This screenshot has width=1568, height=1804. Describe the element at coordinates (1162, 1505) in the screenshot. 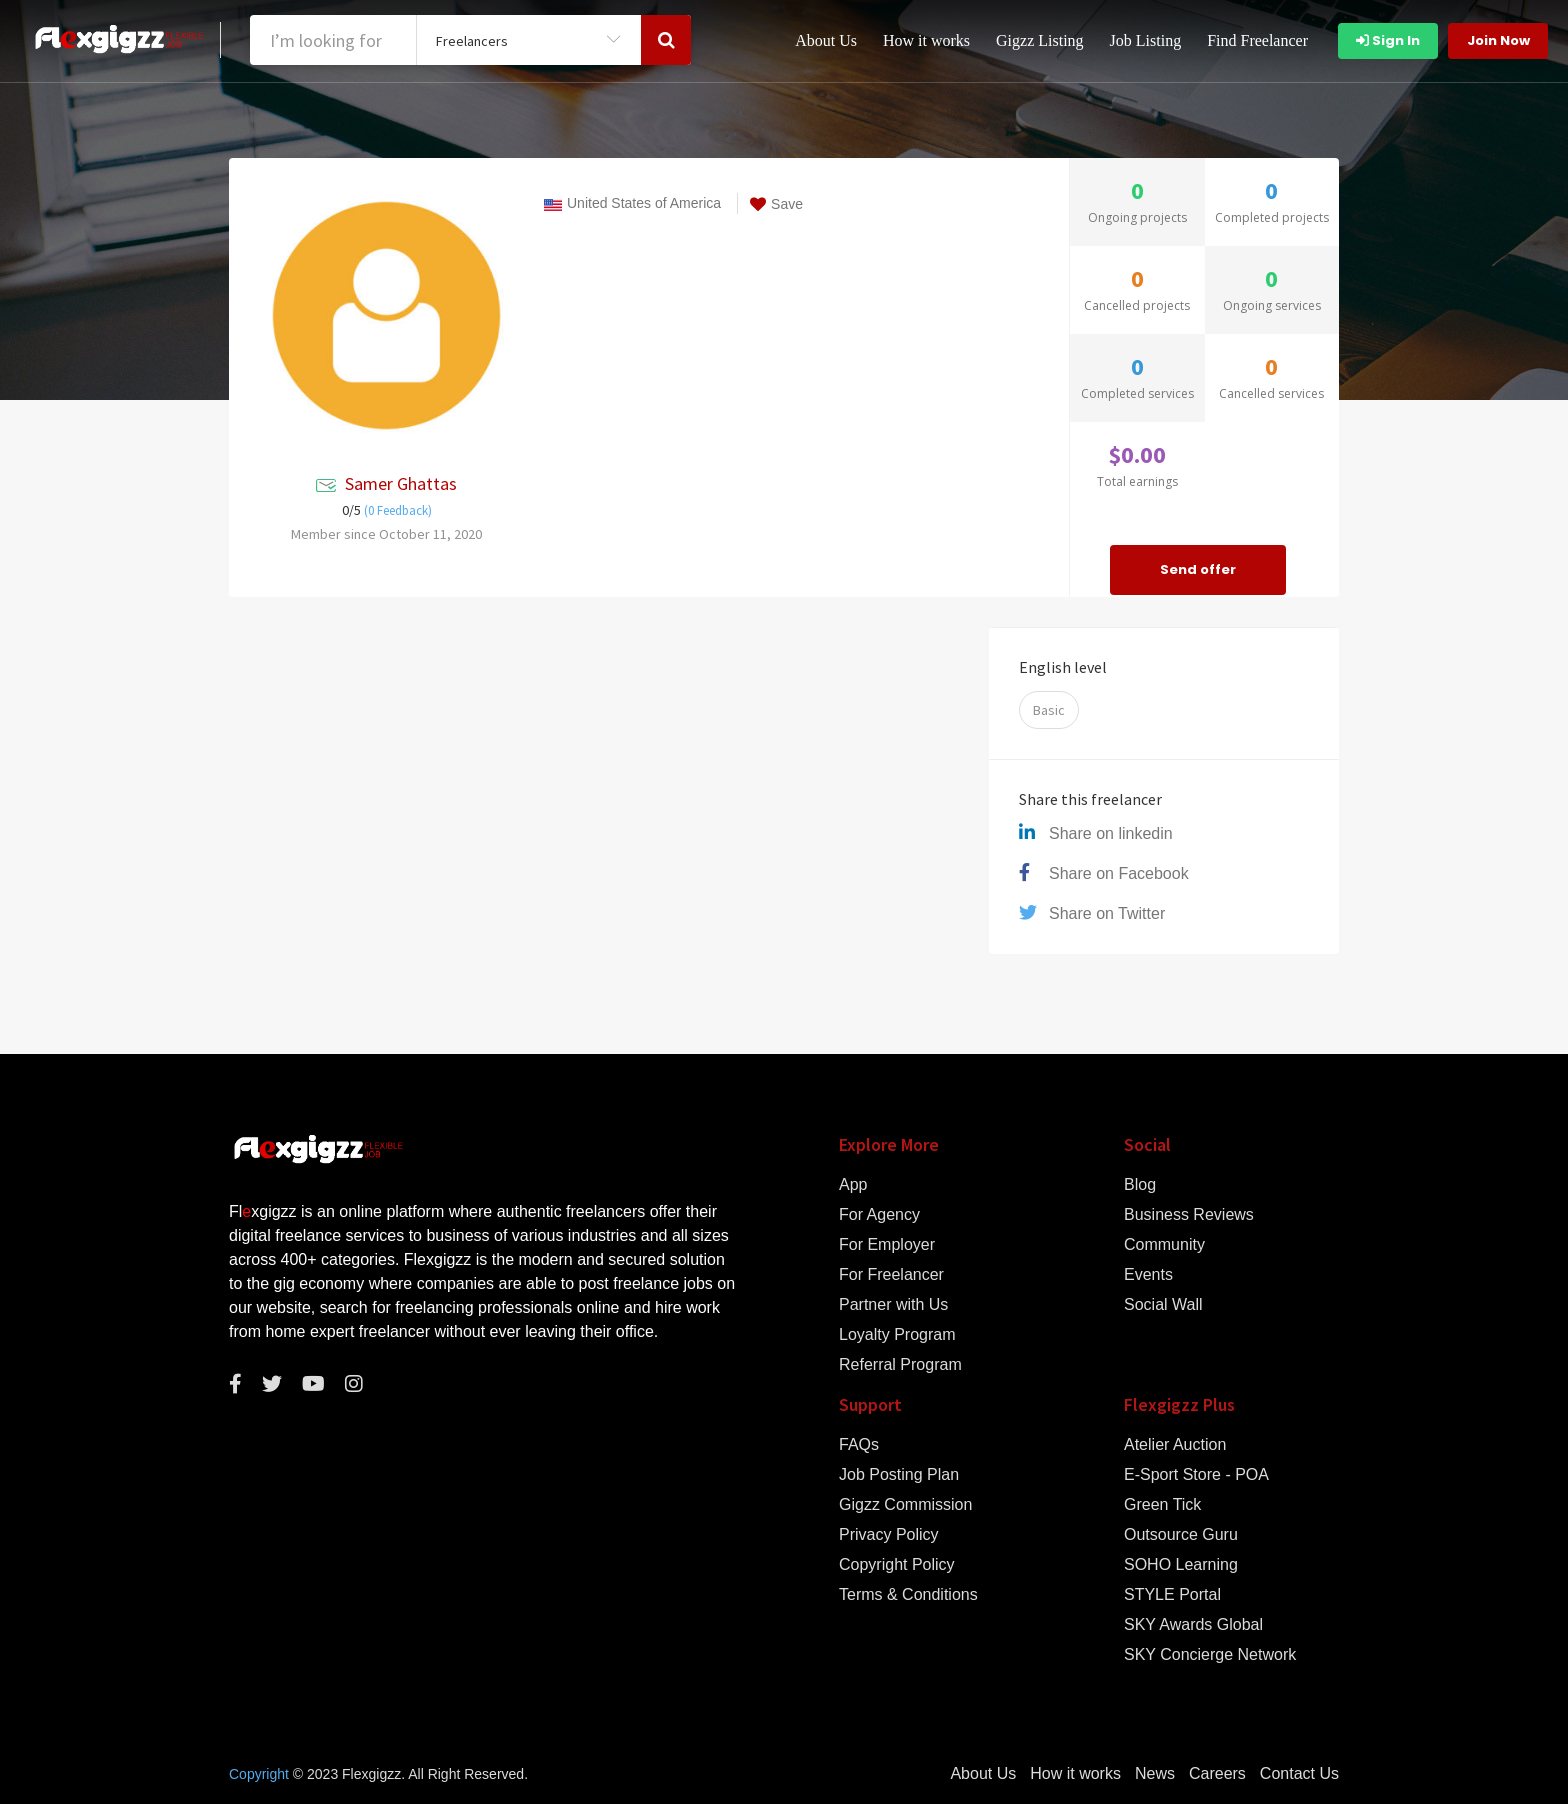

I see `Green Tick` at that location.